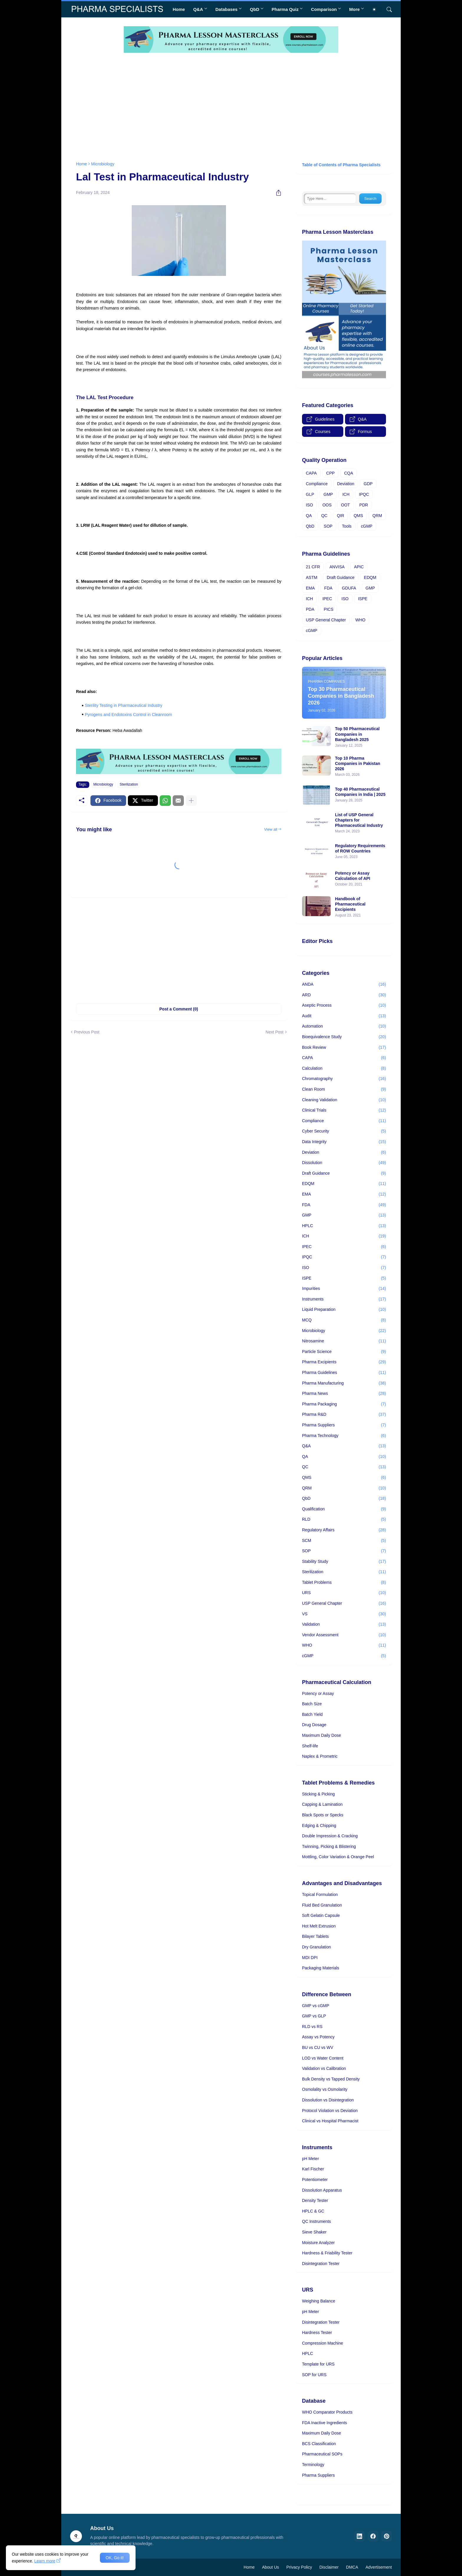 The height and width of the screenshot is (2576, 462). Describe the element at coordinates (344, 1614) in the screenshot. I see `VS` at that location.